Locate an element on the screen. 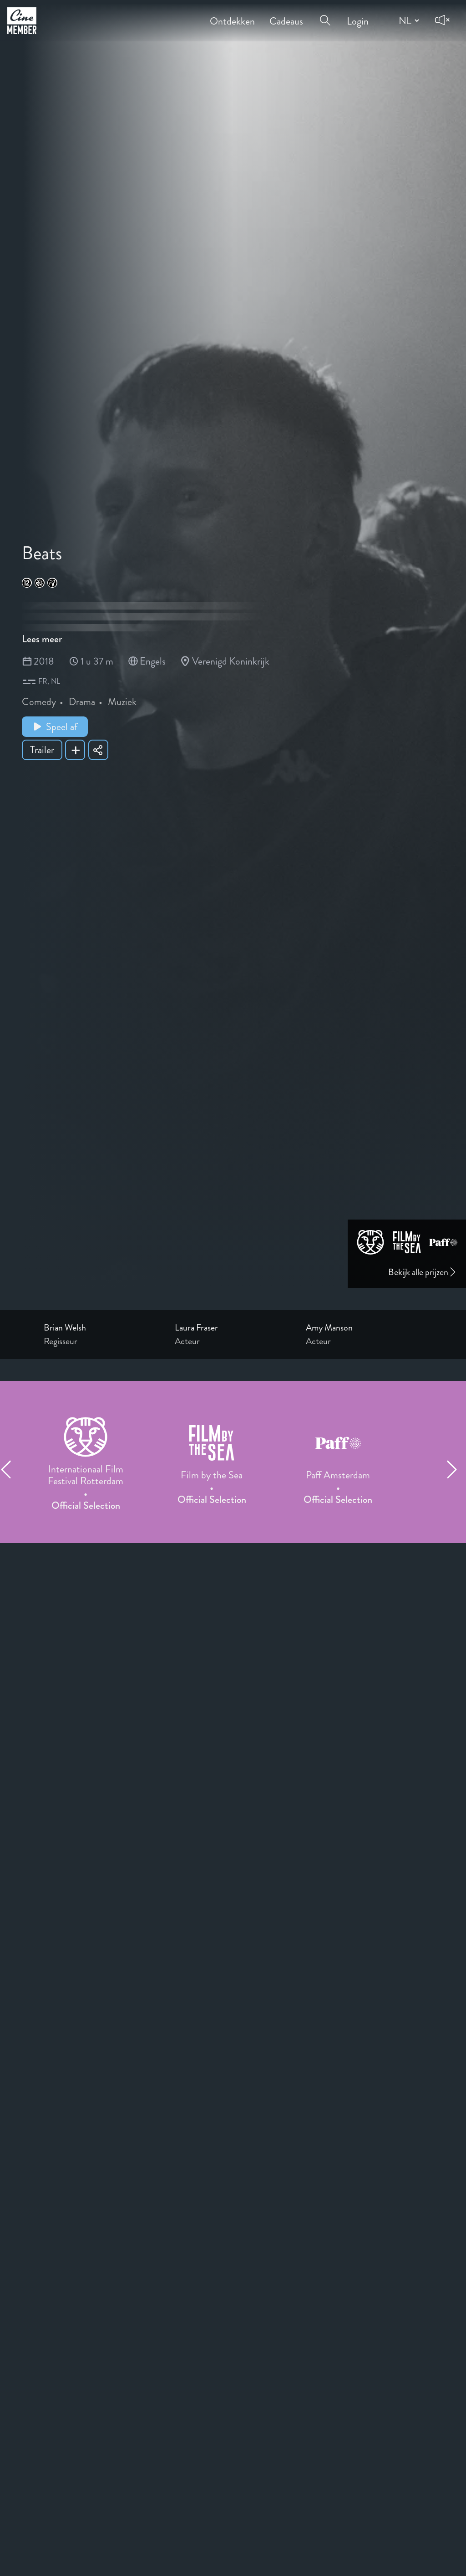  Drama is located at coordinates (82, 702).